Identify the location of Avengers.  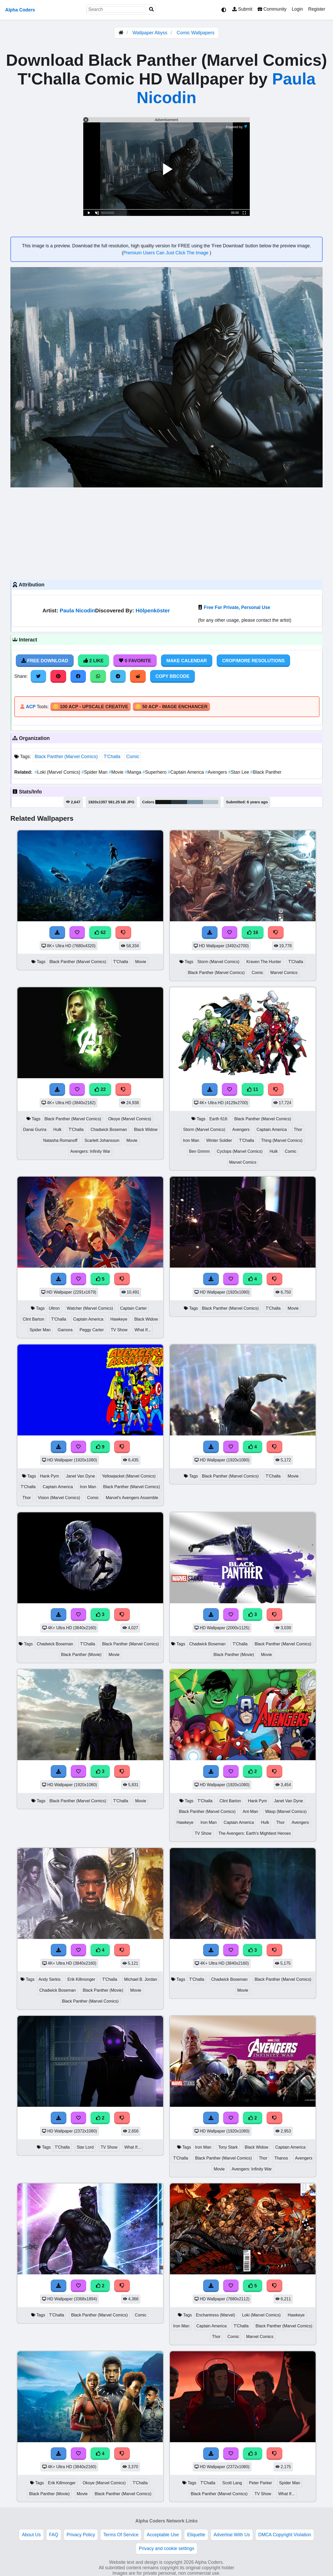
(216, 772).